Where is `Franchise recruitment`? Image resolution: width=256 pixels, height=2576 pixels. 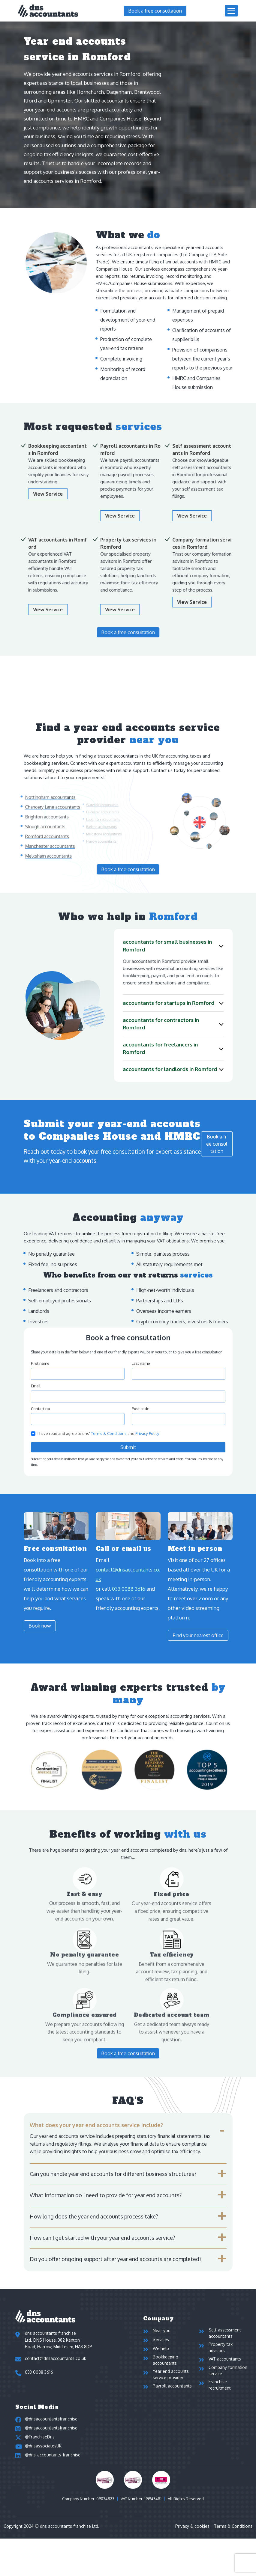
Franchise recruitment is located at coordinates (220, 2395).